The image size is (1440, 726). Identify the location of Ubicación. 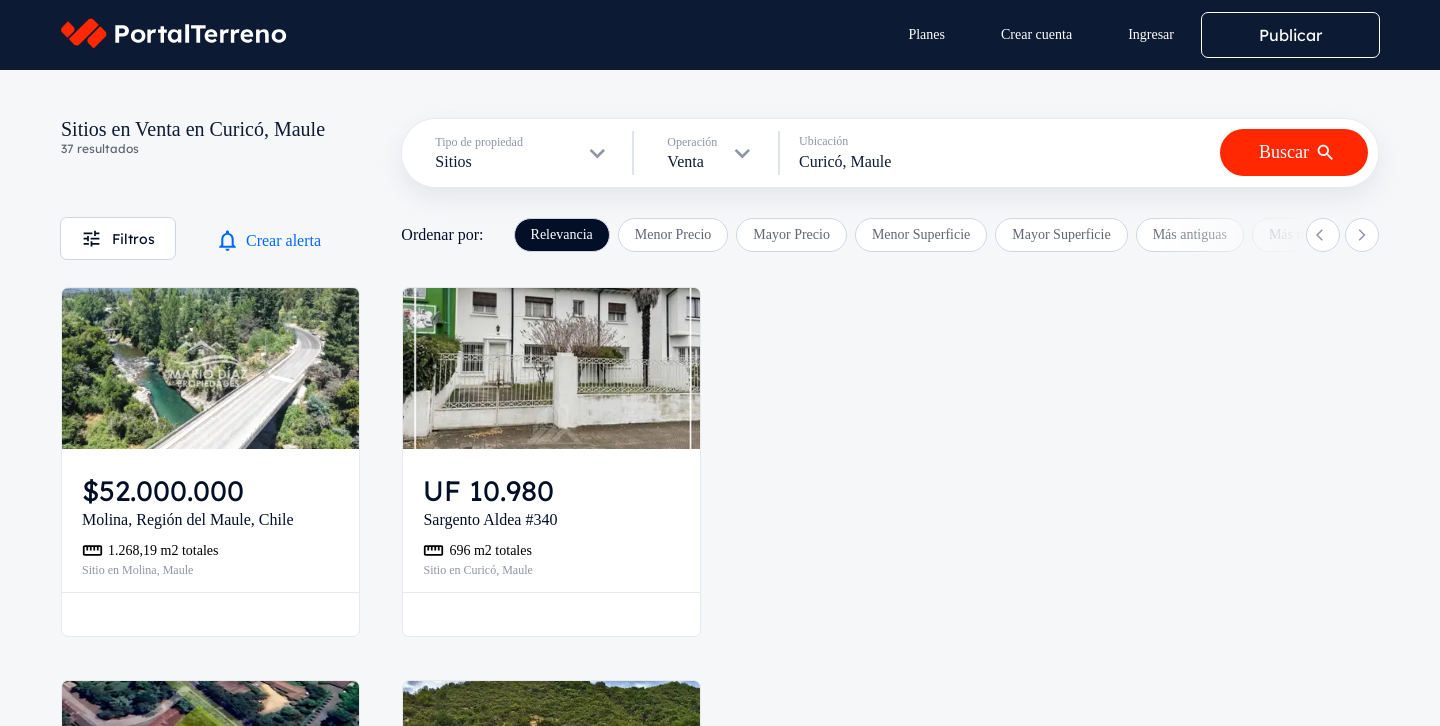
(823, 141).